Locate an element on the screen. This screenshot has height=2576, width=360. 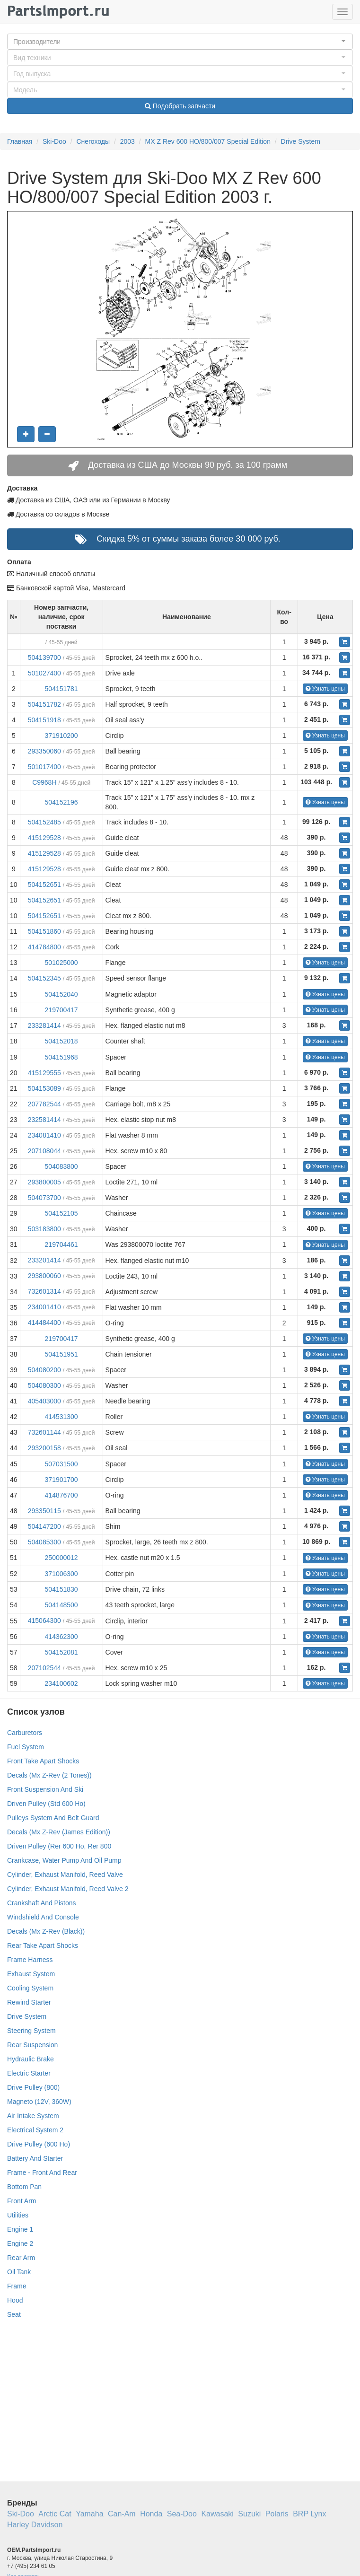
Polaris is located at coordinates (277, 2514).